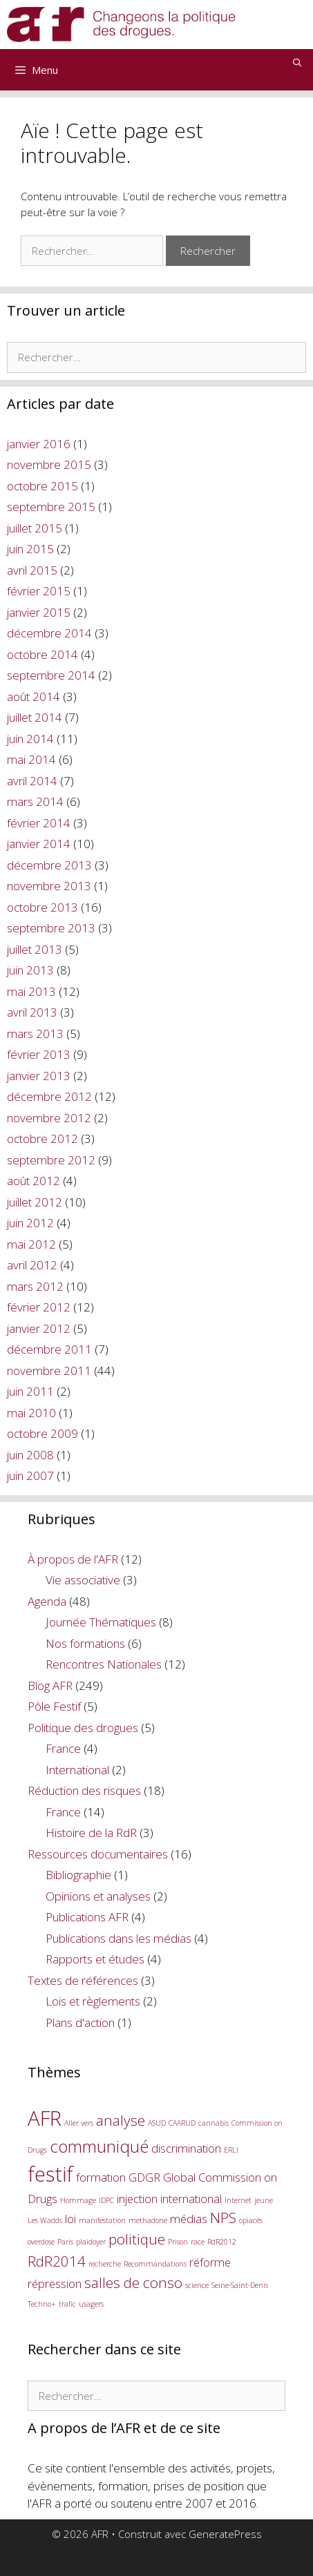 Image resolution: width=313 pixels, height=2576 pixels. I want to click on ERLI [ERLI (1 élément)], so click(231, 2150).